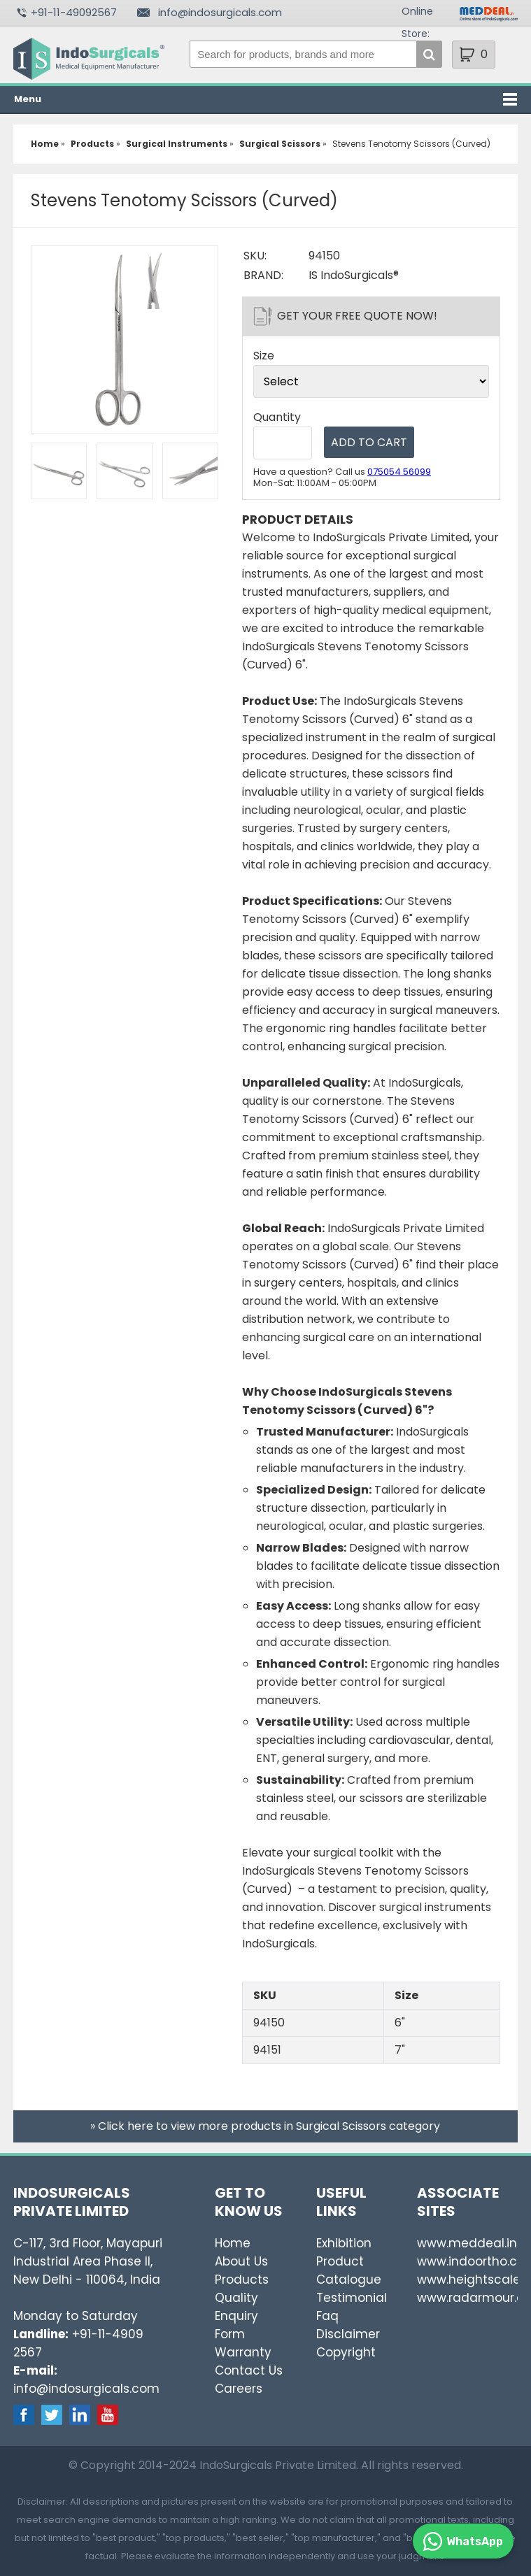  Describe the element at coordinates (238, 2388) in the screenshot. I see `Careers` at that location.